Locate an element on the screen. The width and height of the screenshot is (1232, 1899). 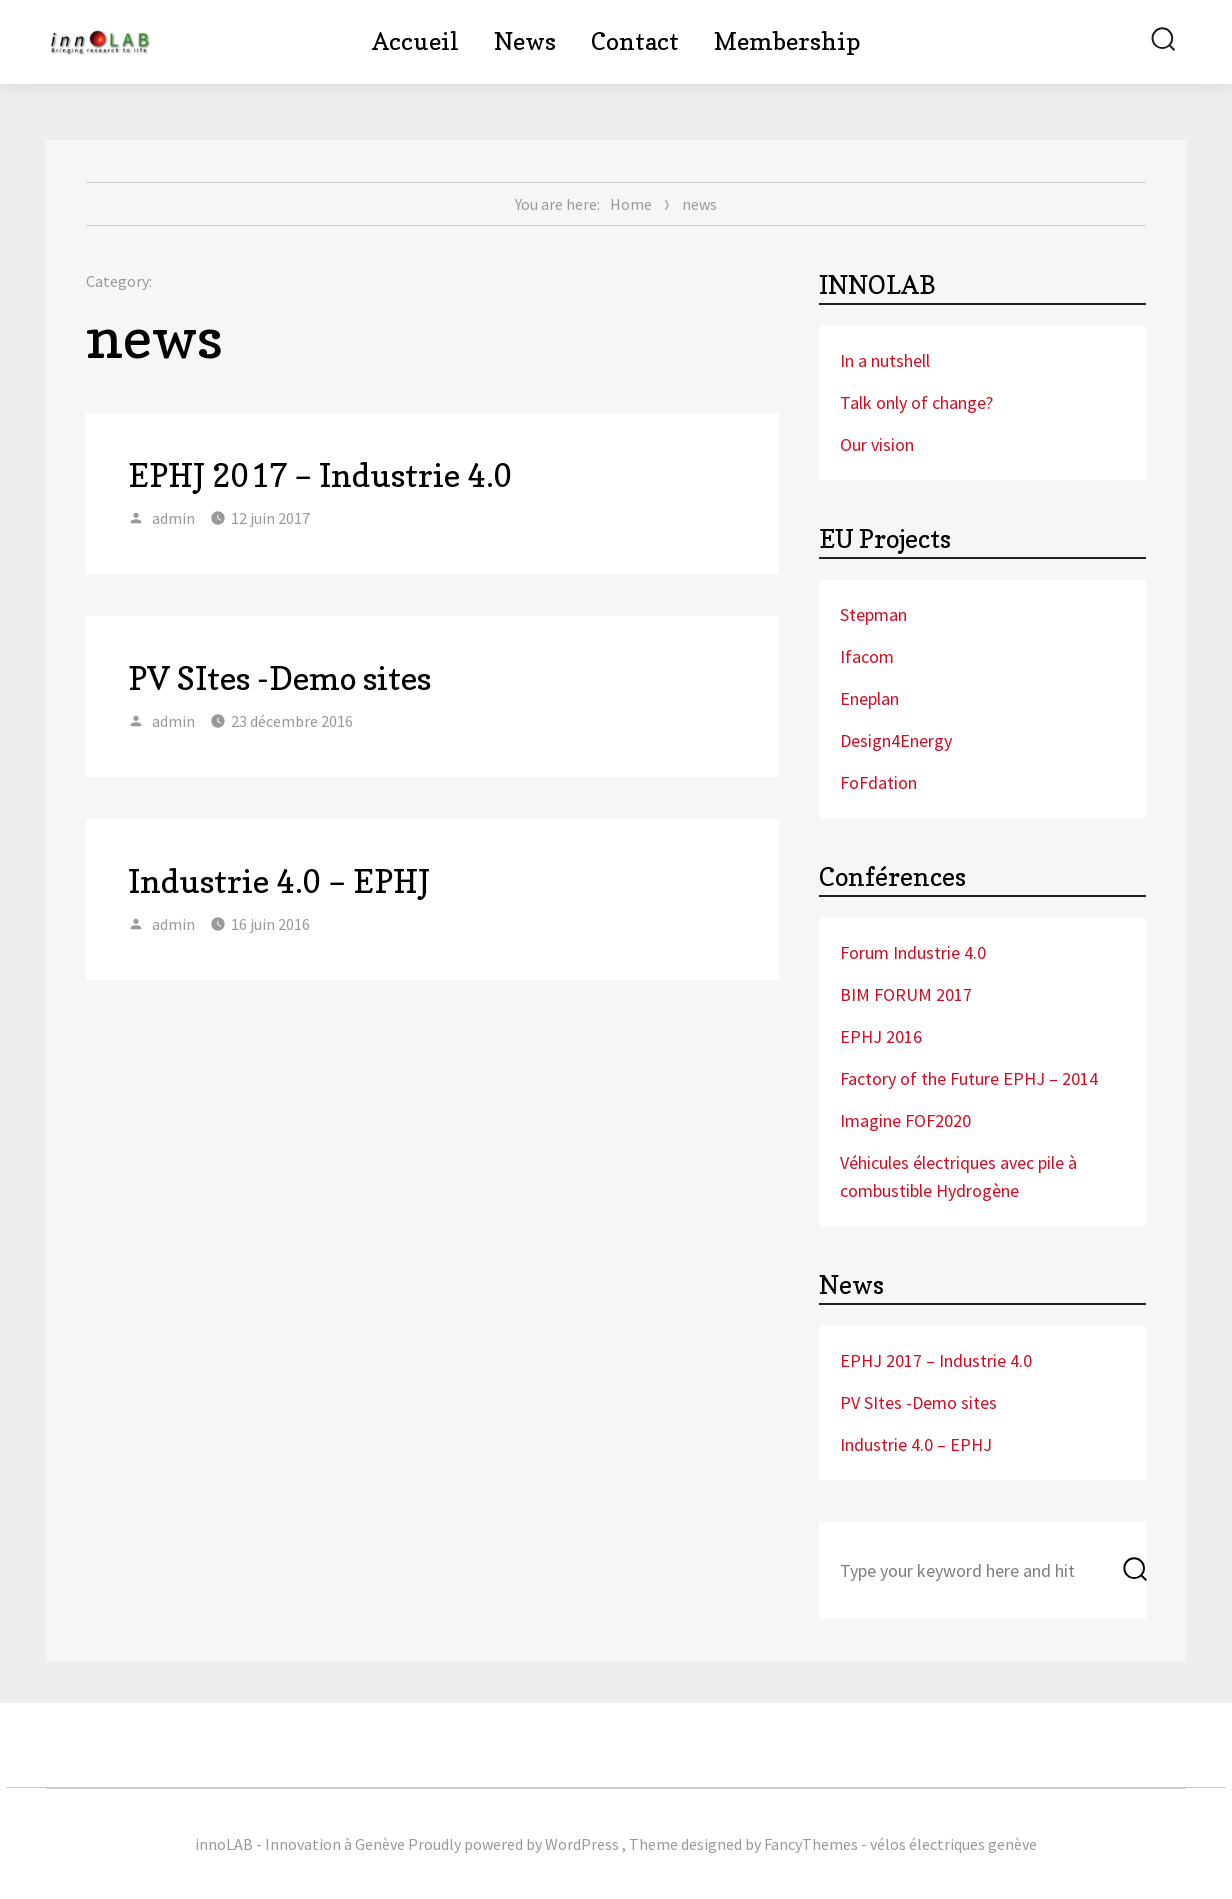
vélos électriques genève is located at coordinates (953, 1844).